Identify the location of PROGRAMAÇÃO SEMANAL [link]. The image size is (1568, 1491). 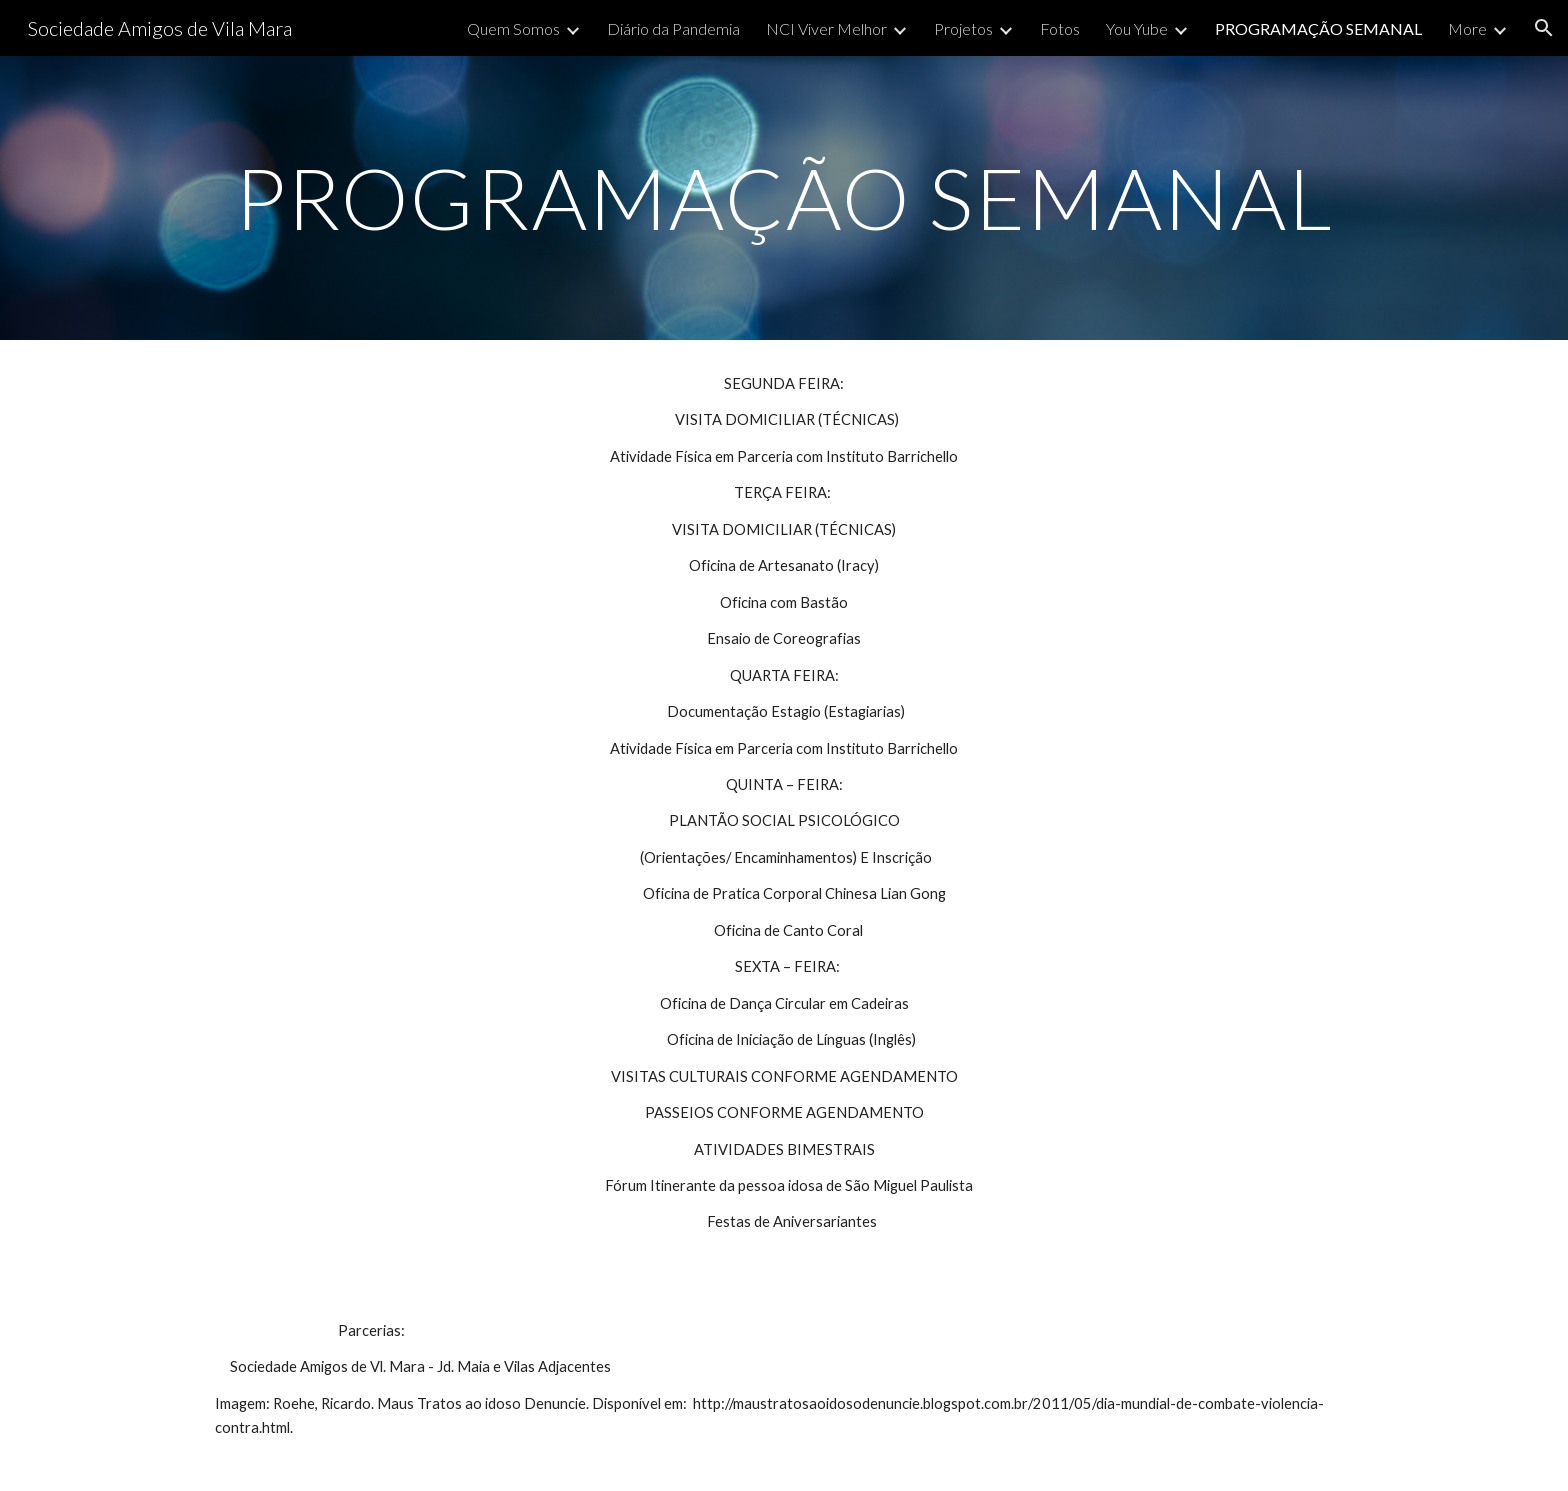
(1318, 28).